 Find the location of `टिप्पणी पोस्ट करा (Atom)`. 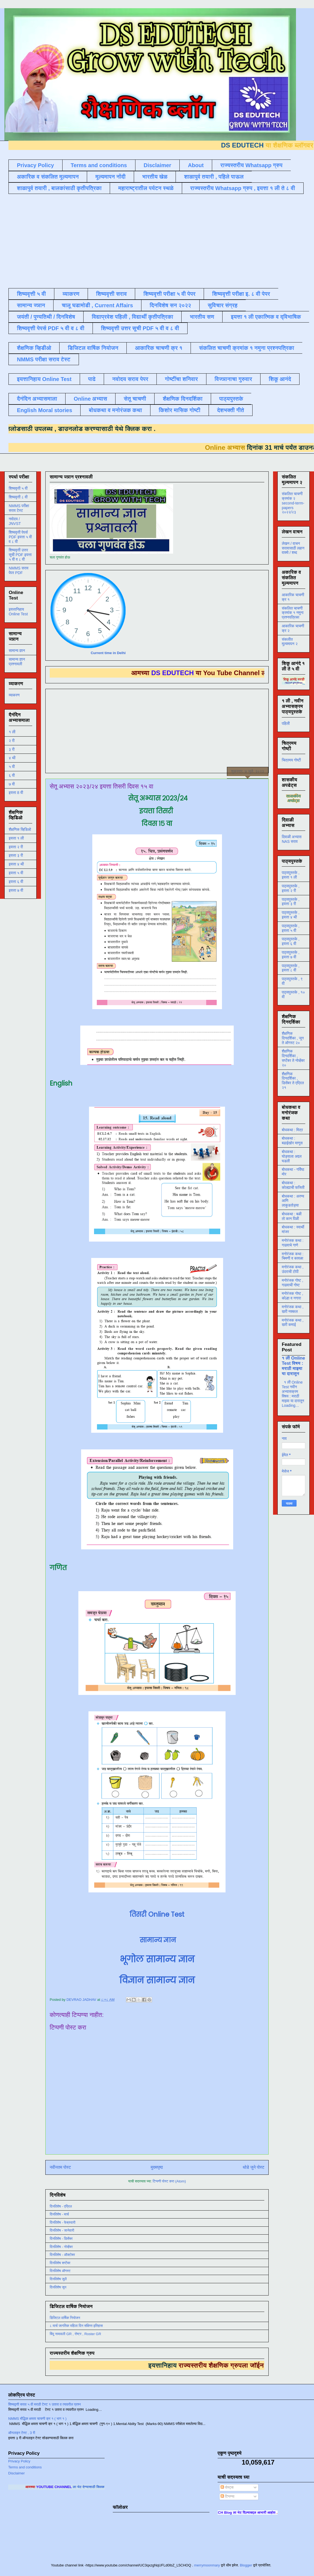

टिप्पणी पोस्ट करा (Atom) is located at coordinates (169, 2181).